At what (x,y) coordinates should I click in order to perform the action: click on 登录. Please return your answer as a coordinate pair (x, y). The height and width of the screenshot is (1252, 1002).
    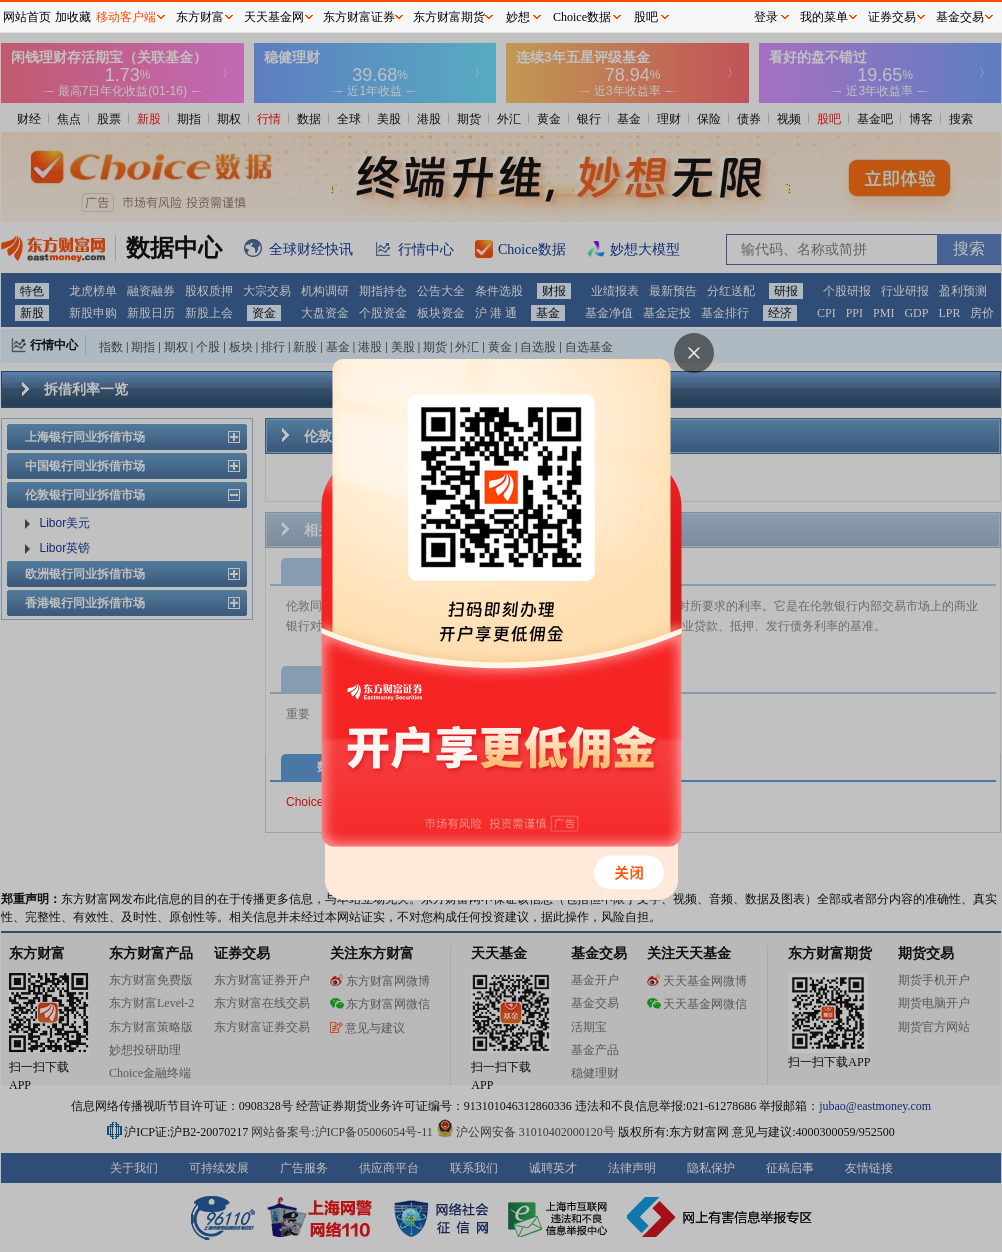
    Looking at the image, I should click on (766, 17).